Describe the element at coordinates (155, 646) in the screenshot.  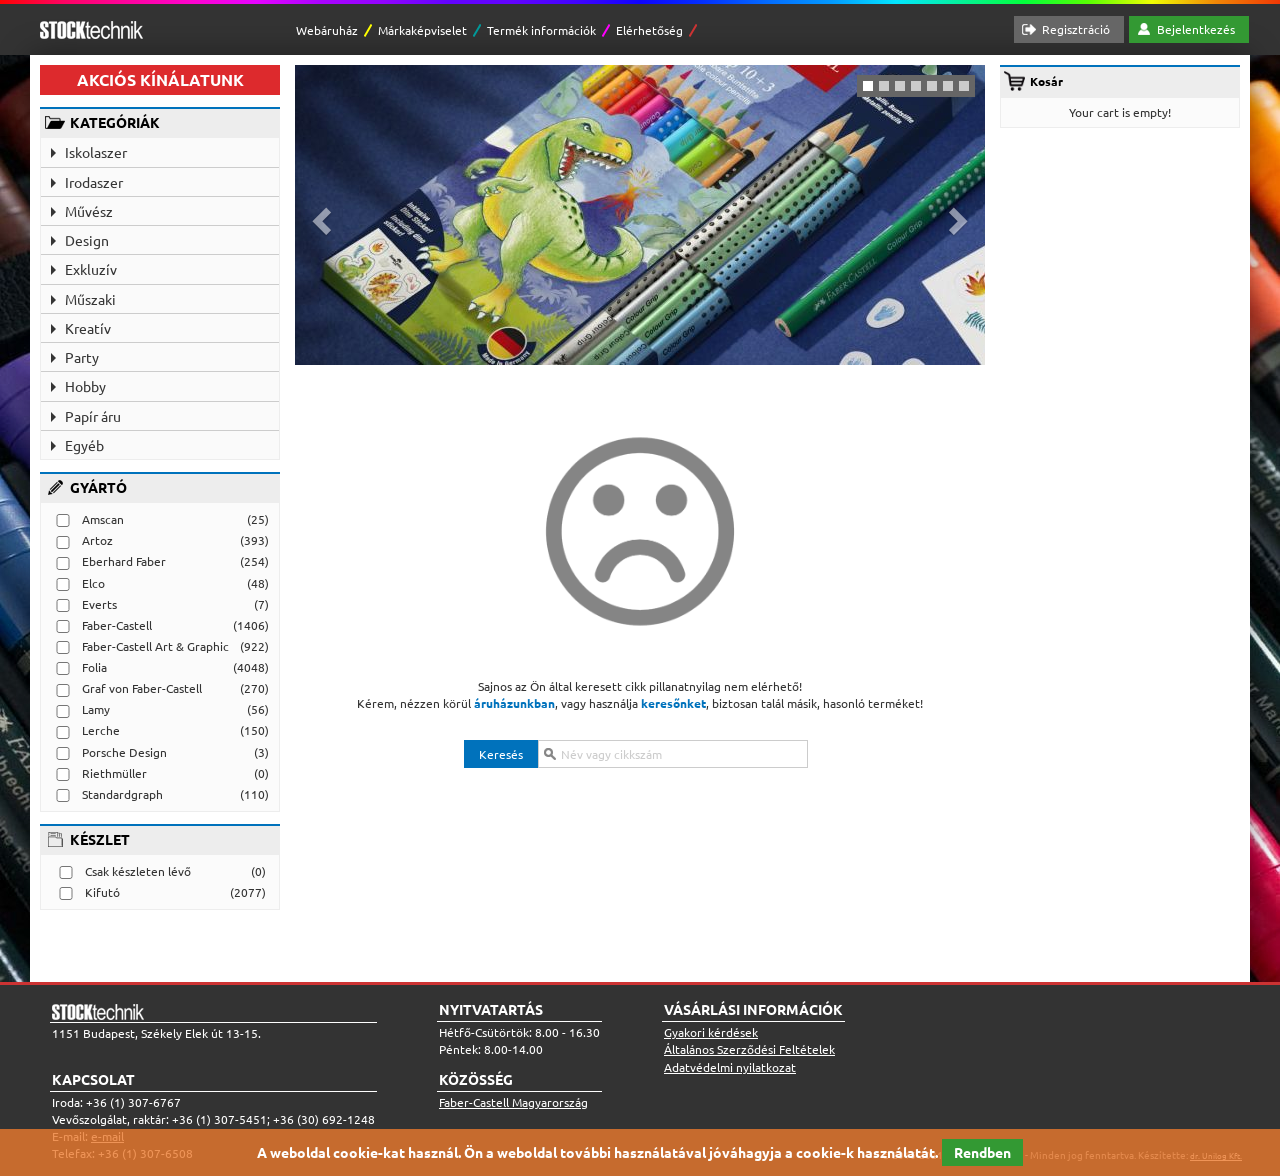
I see `Faber-Castell Art & Graphic` at that location.